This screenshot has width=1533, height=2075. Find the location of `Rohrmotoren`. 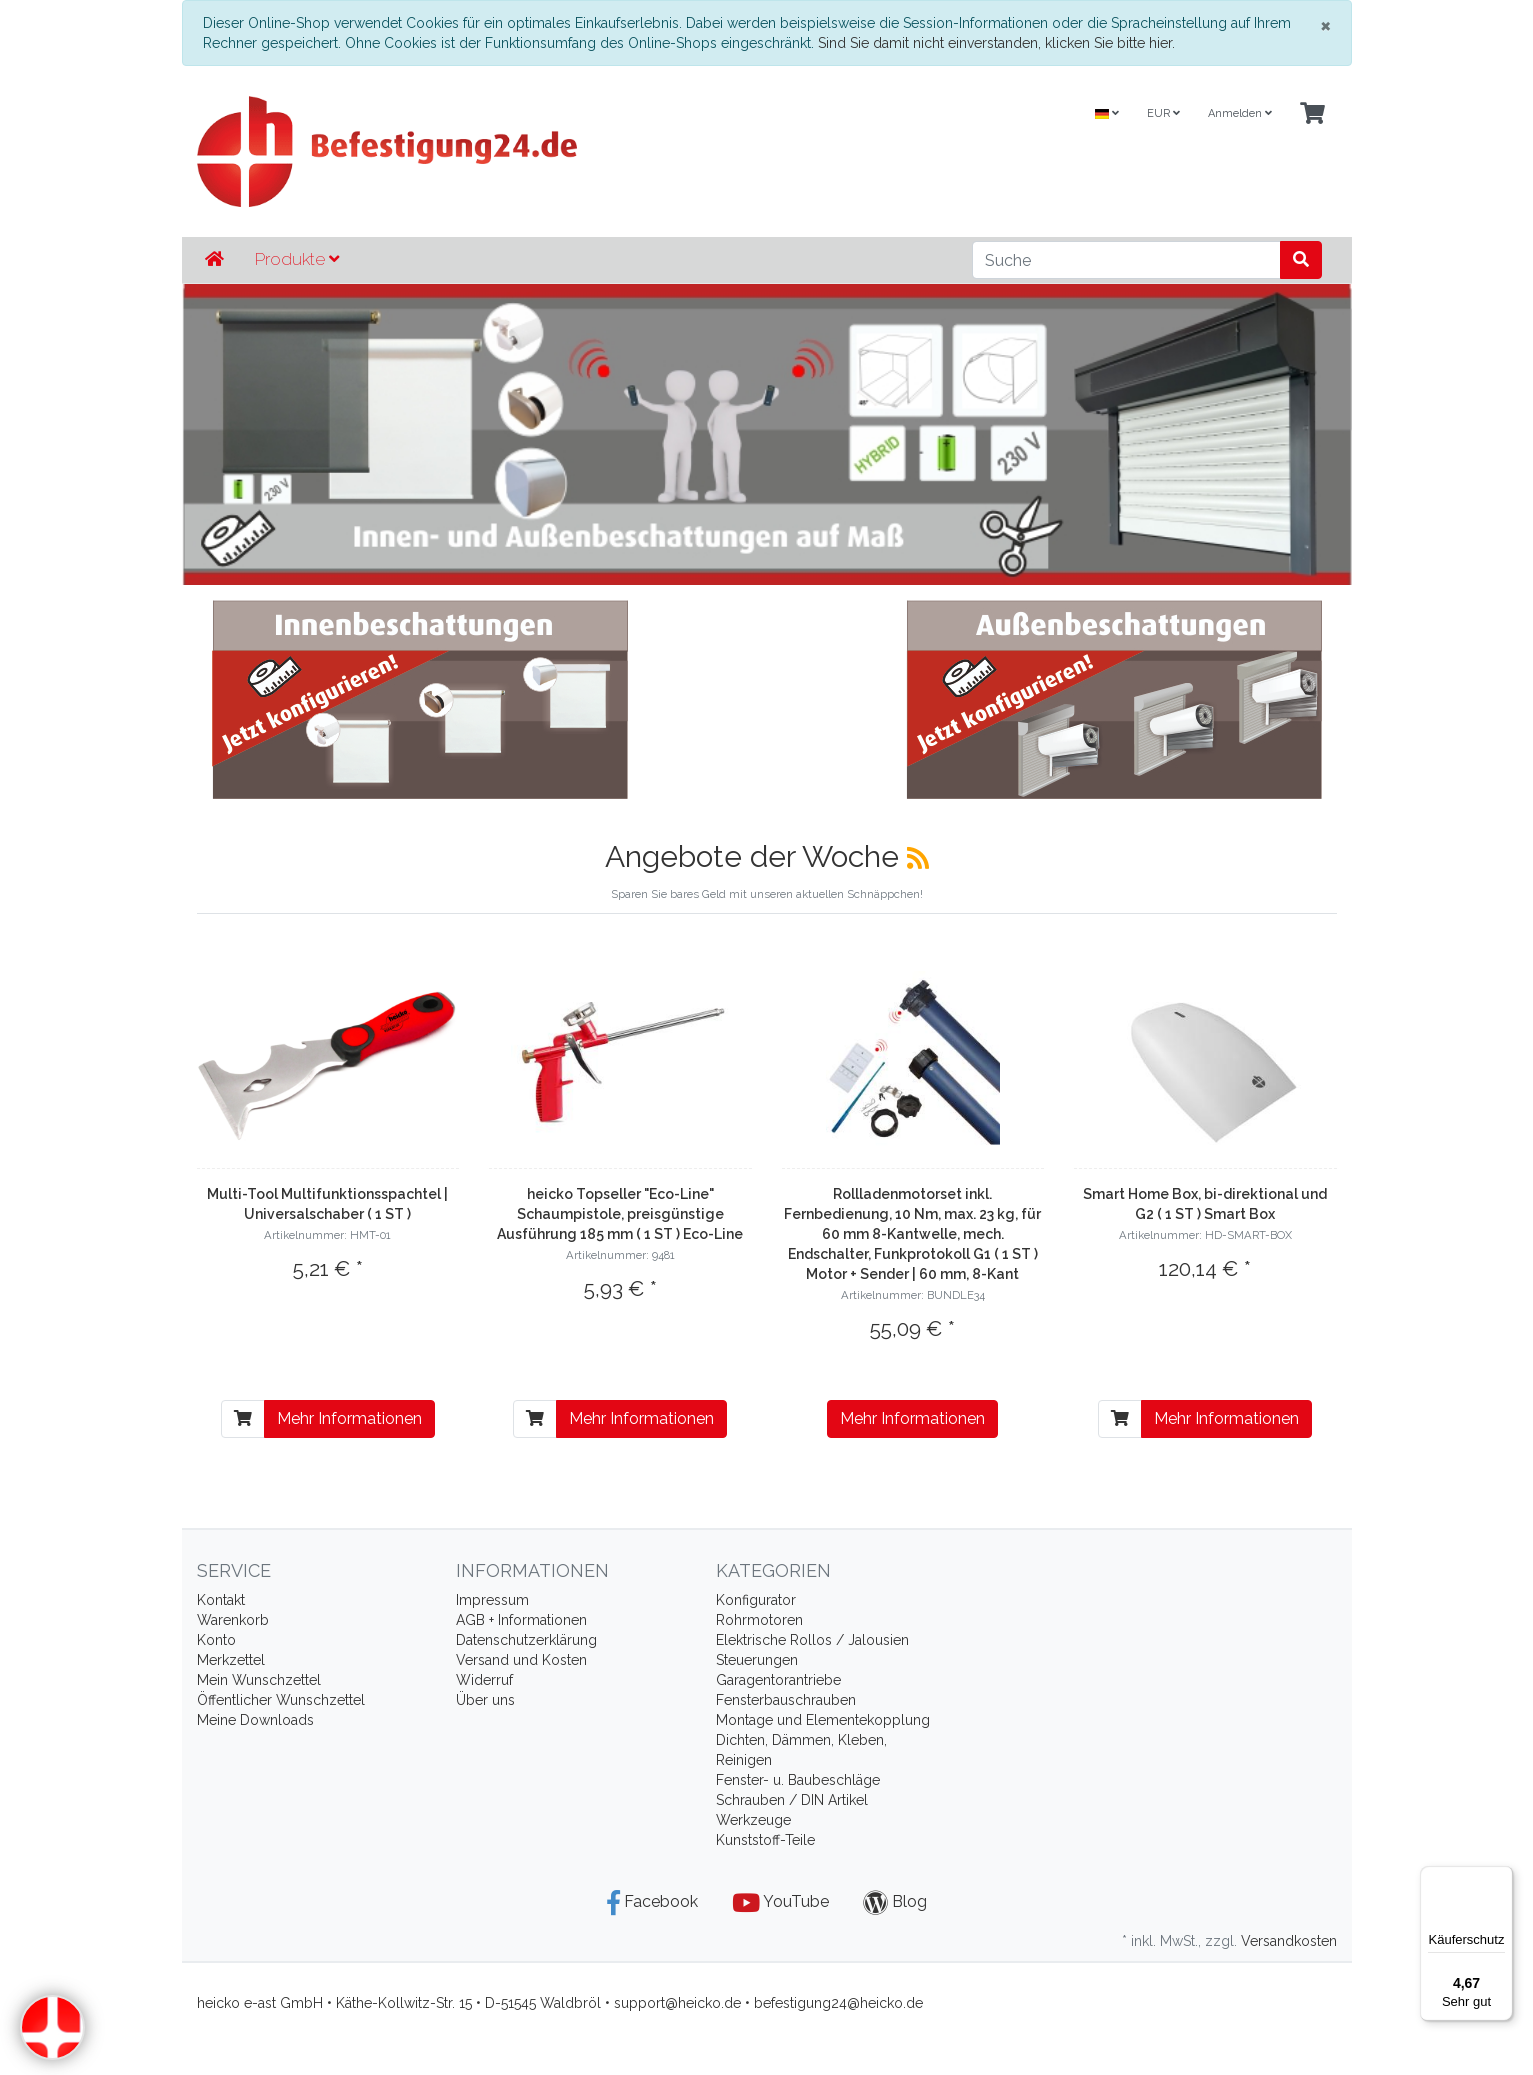

Rohrmotoren is located at coordinates (759, 1620).